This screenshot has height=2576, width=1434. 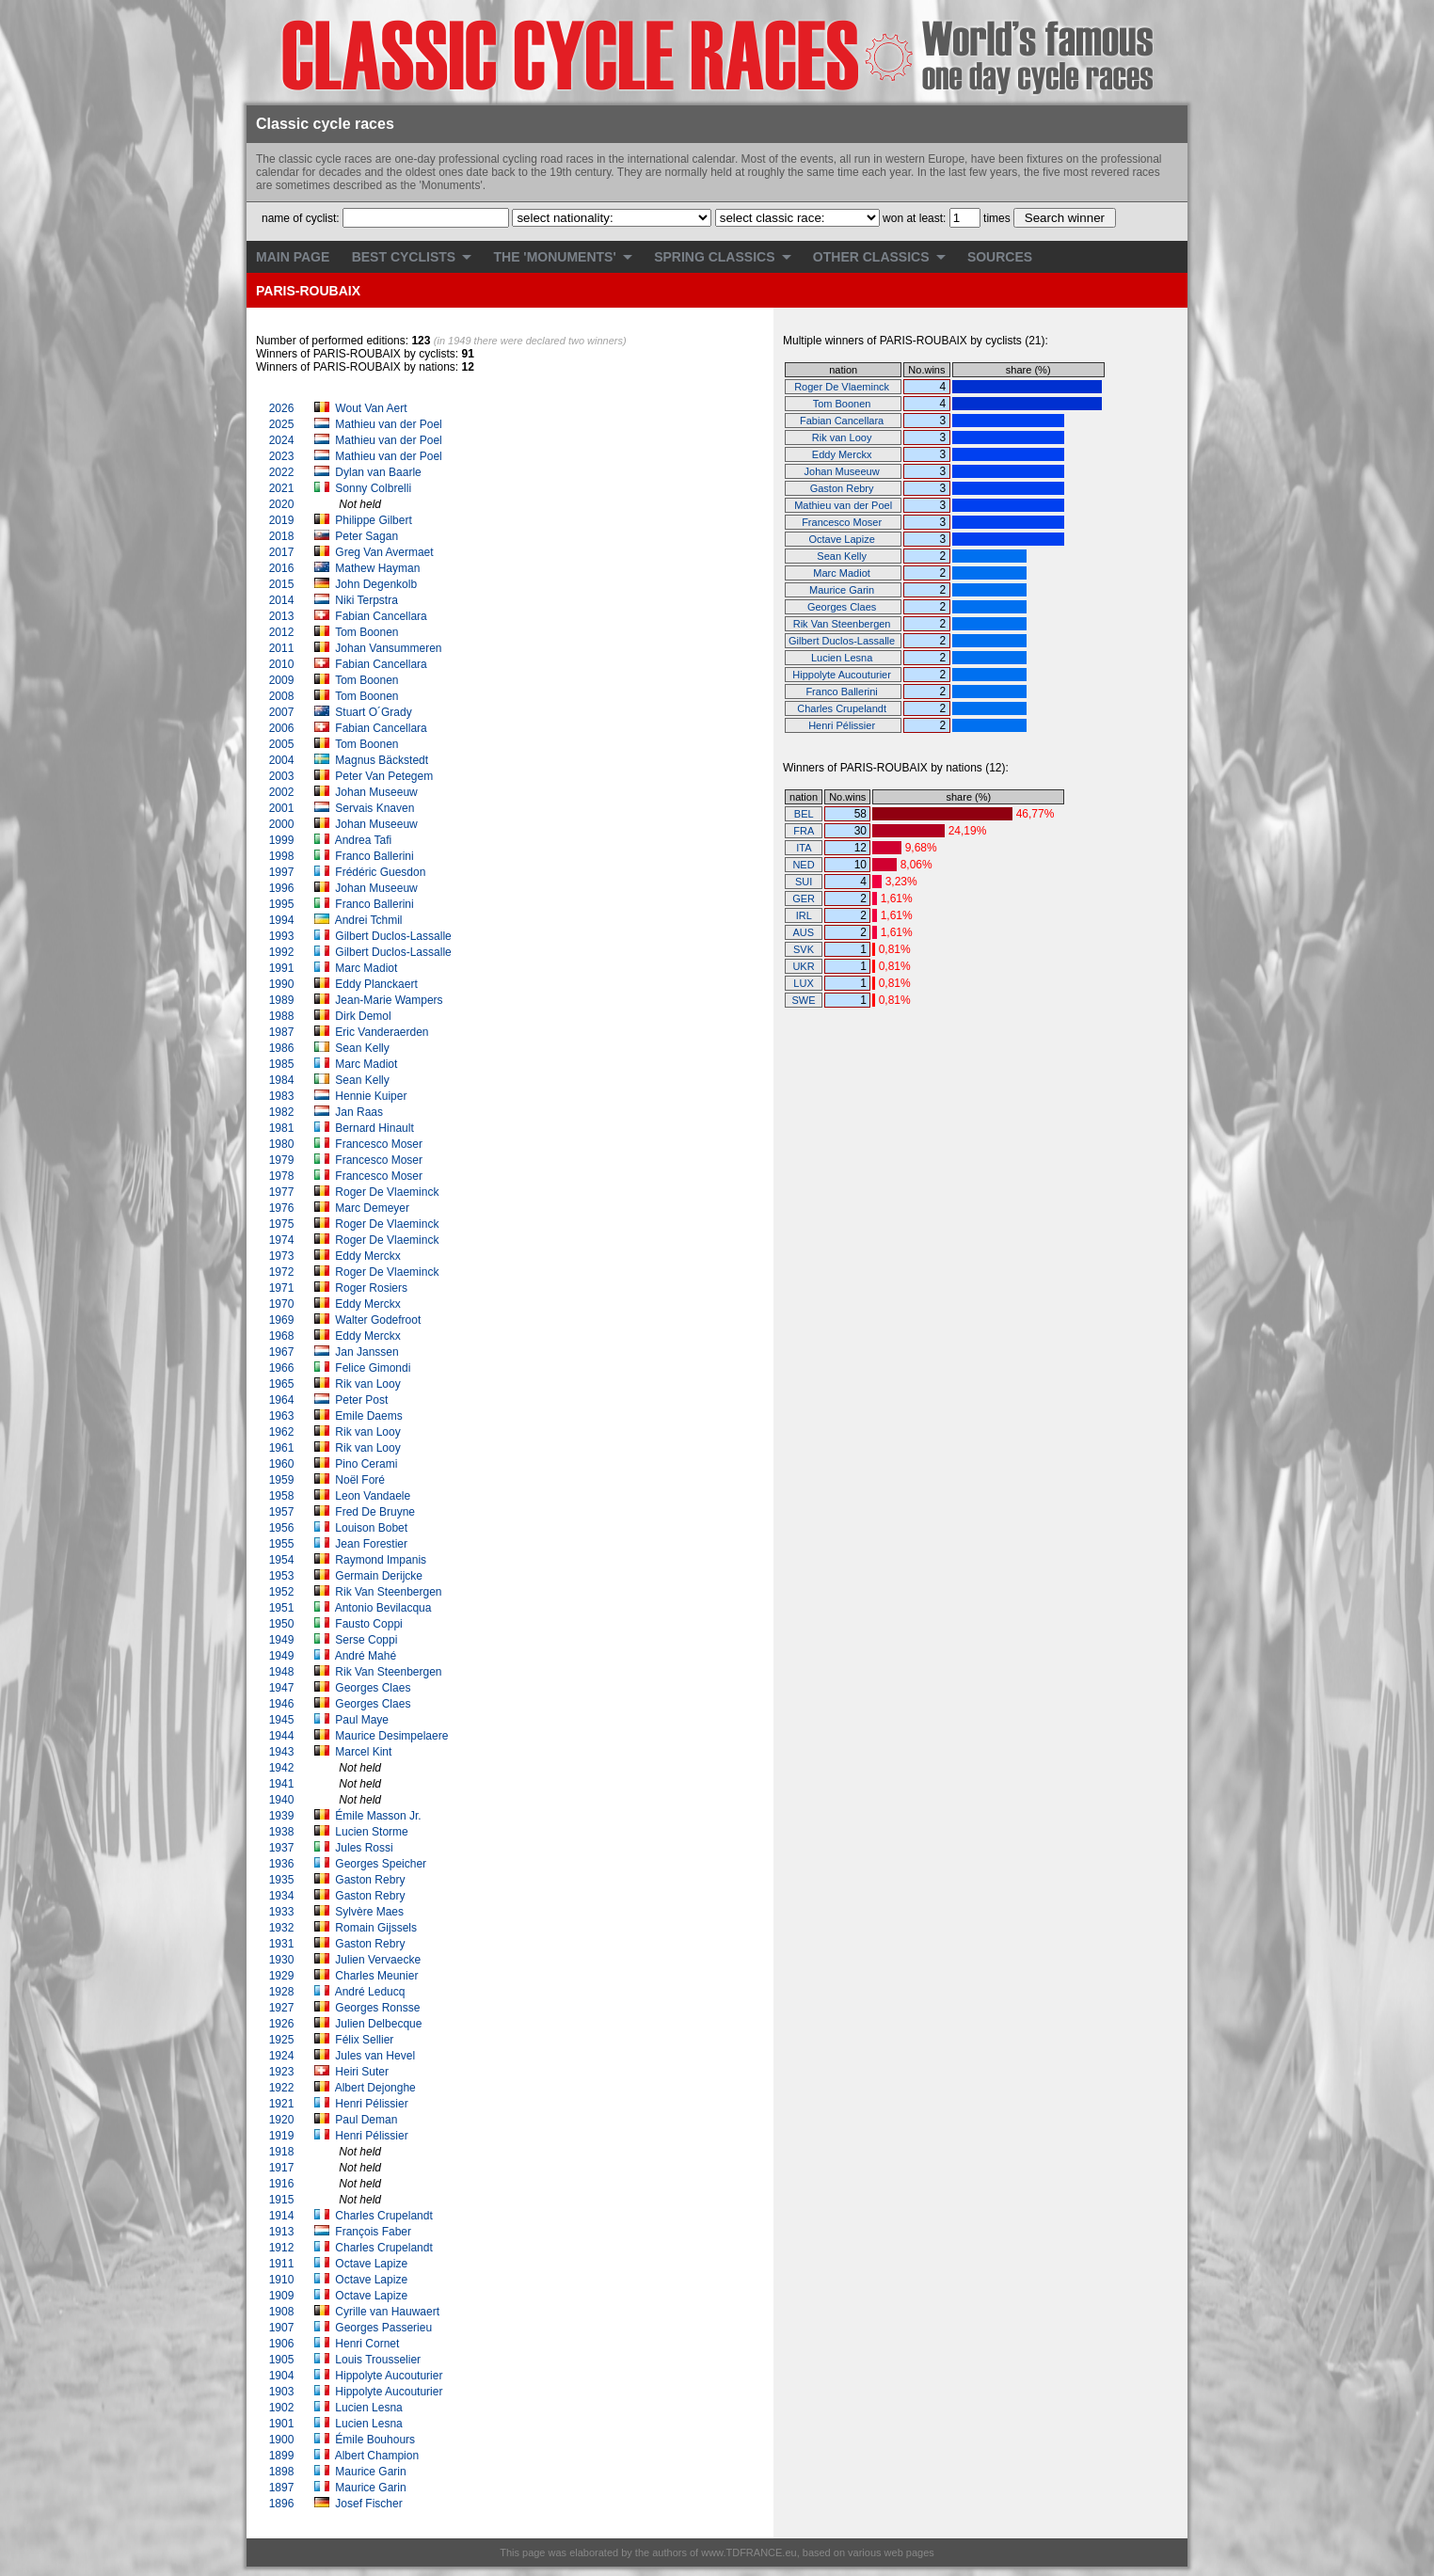 What do you see at coordinates (394, 936) in the screenshot?
I see `Gilbert Duclos-Lassalle` at bounding box center [394, 936].